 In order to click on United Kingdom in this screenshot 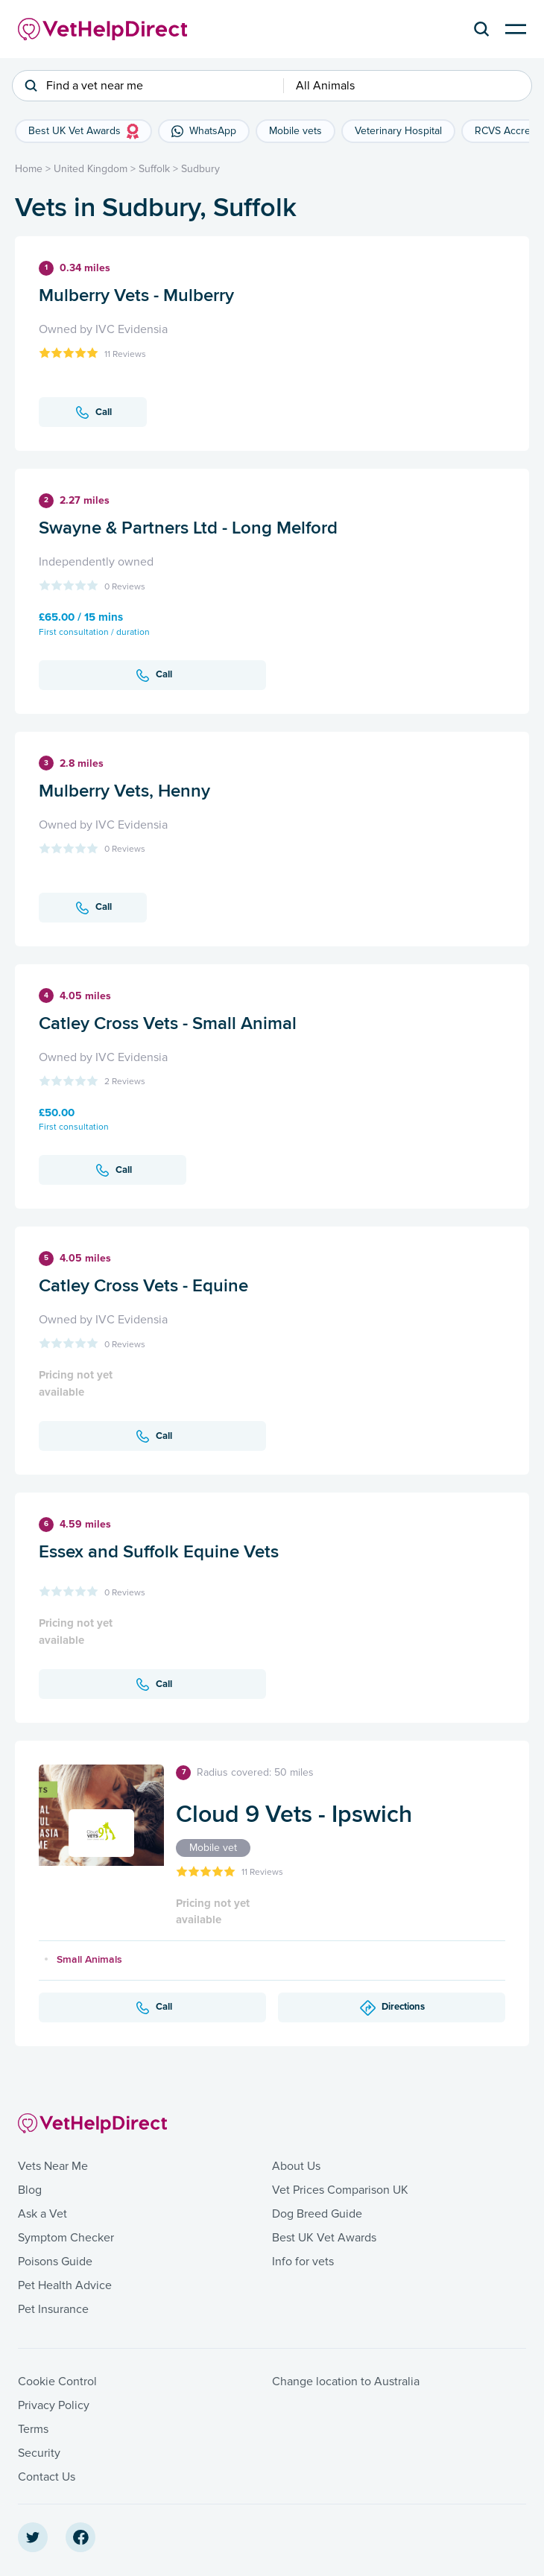, I will do `click(90, 168)`.